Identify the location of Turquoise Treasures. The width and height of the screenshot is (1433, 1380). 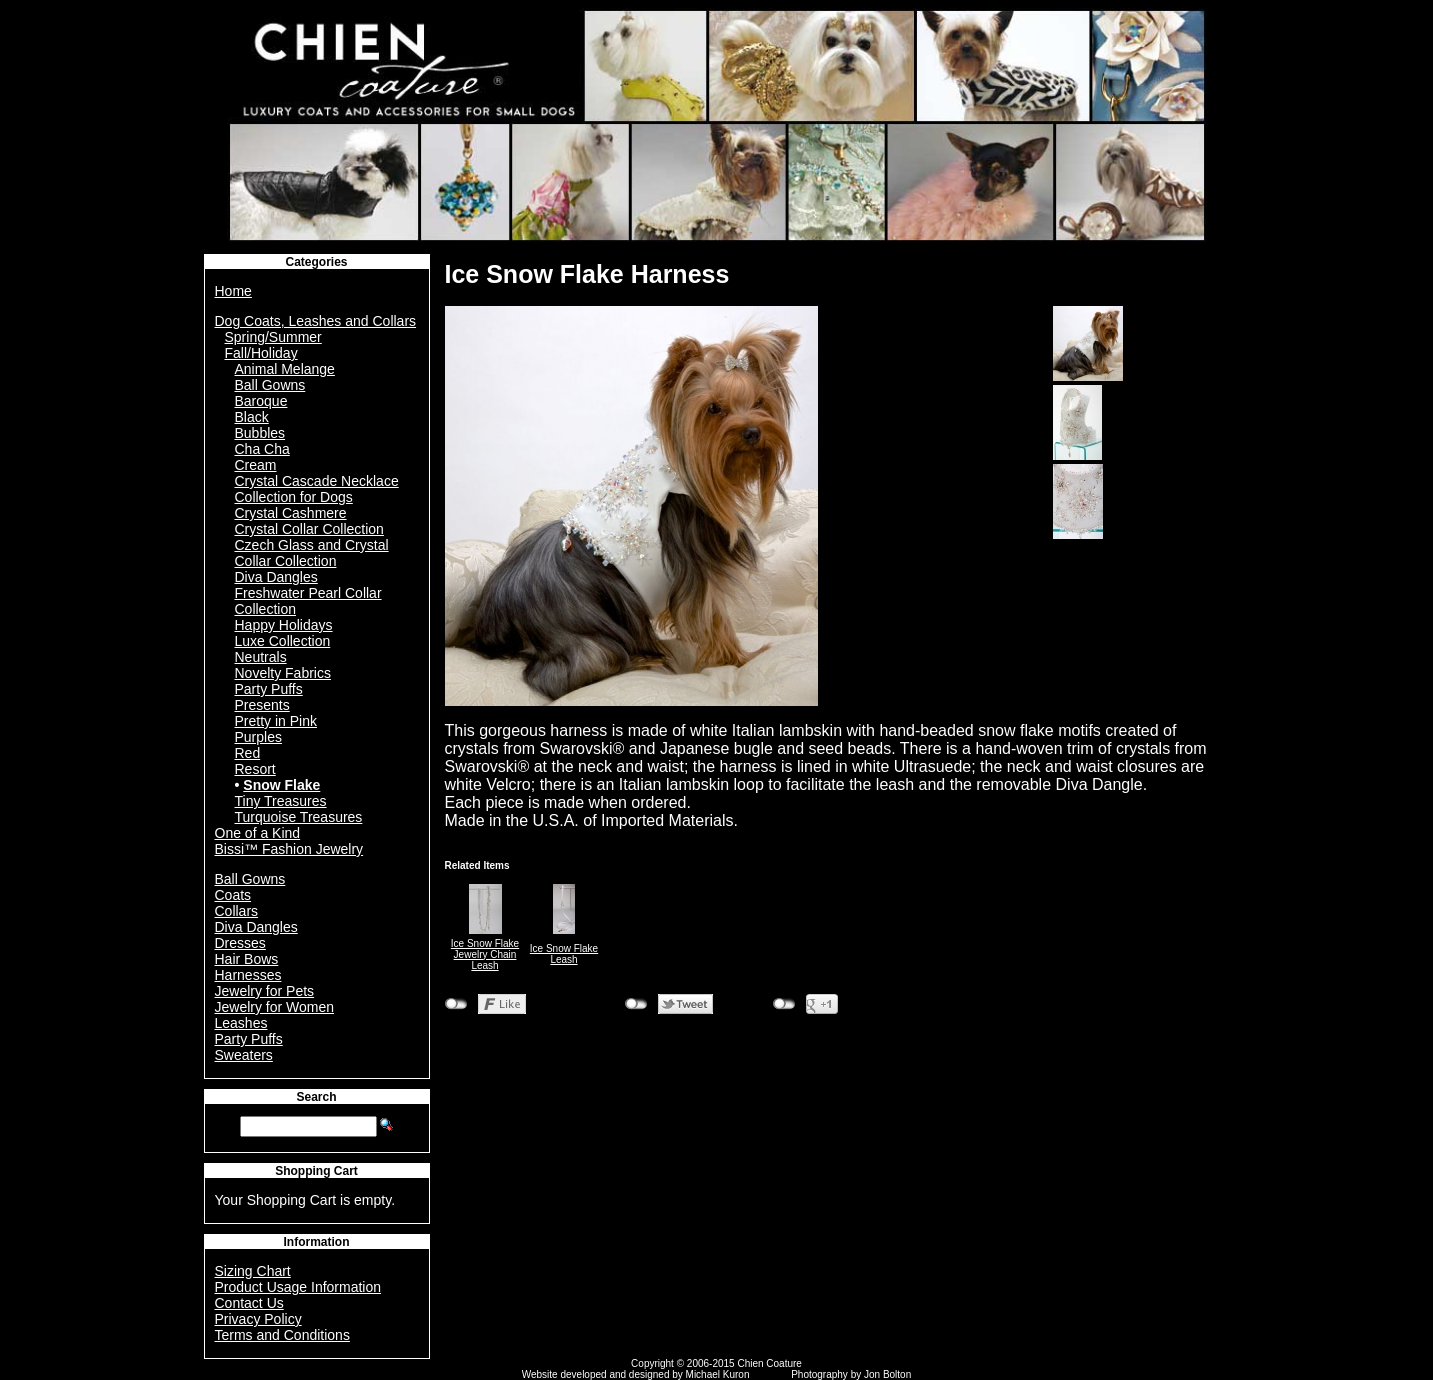
(299, 817).